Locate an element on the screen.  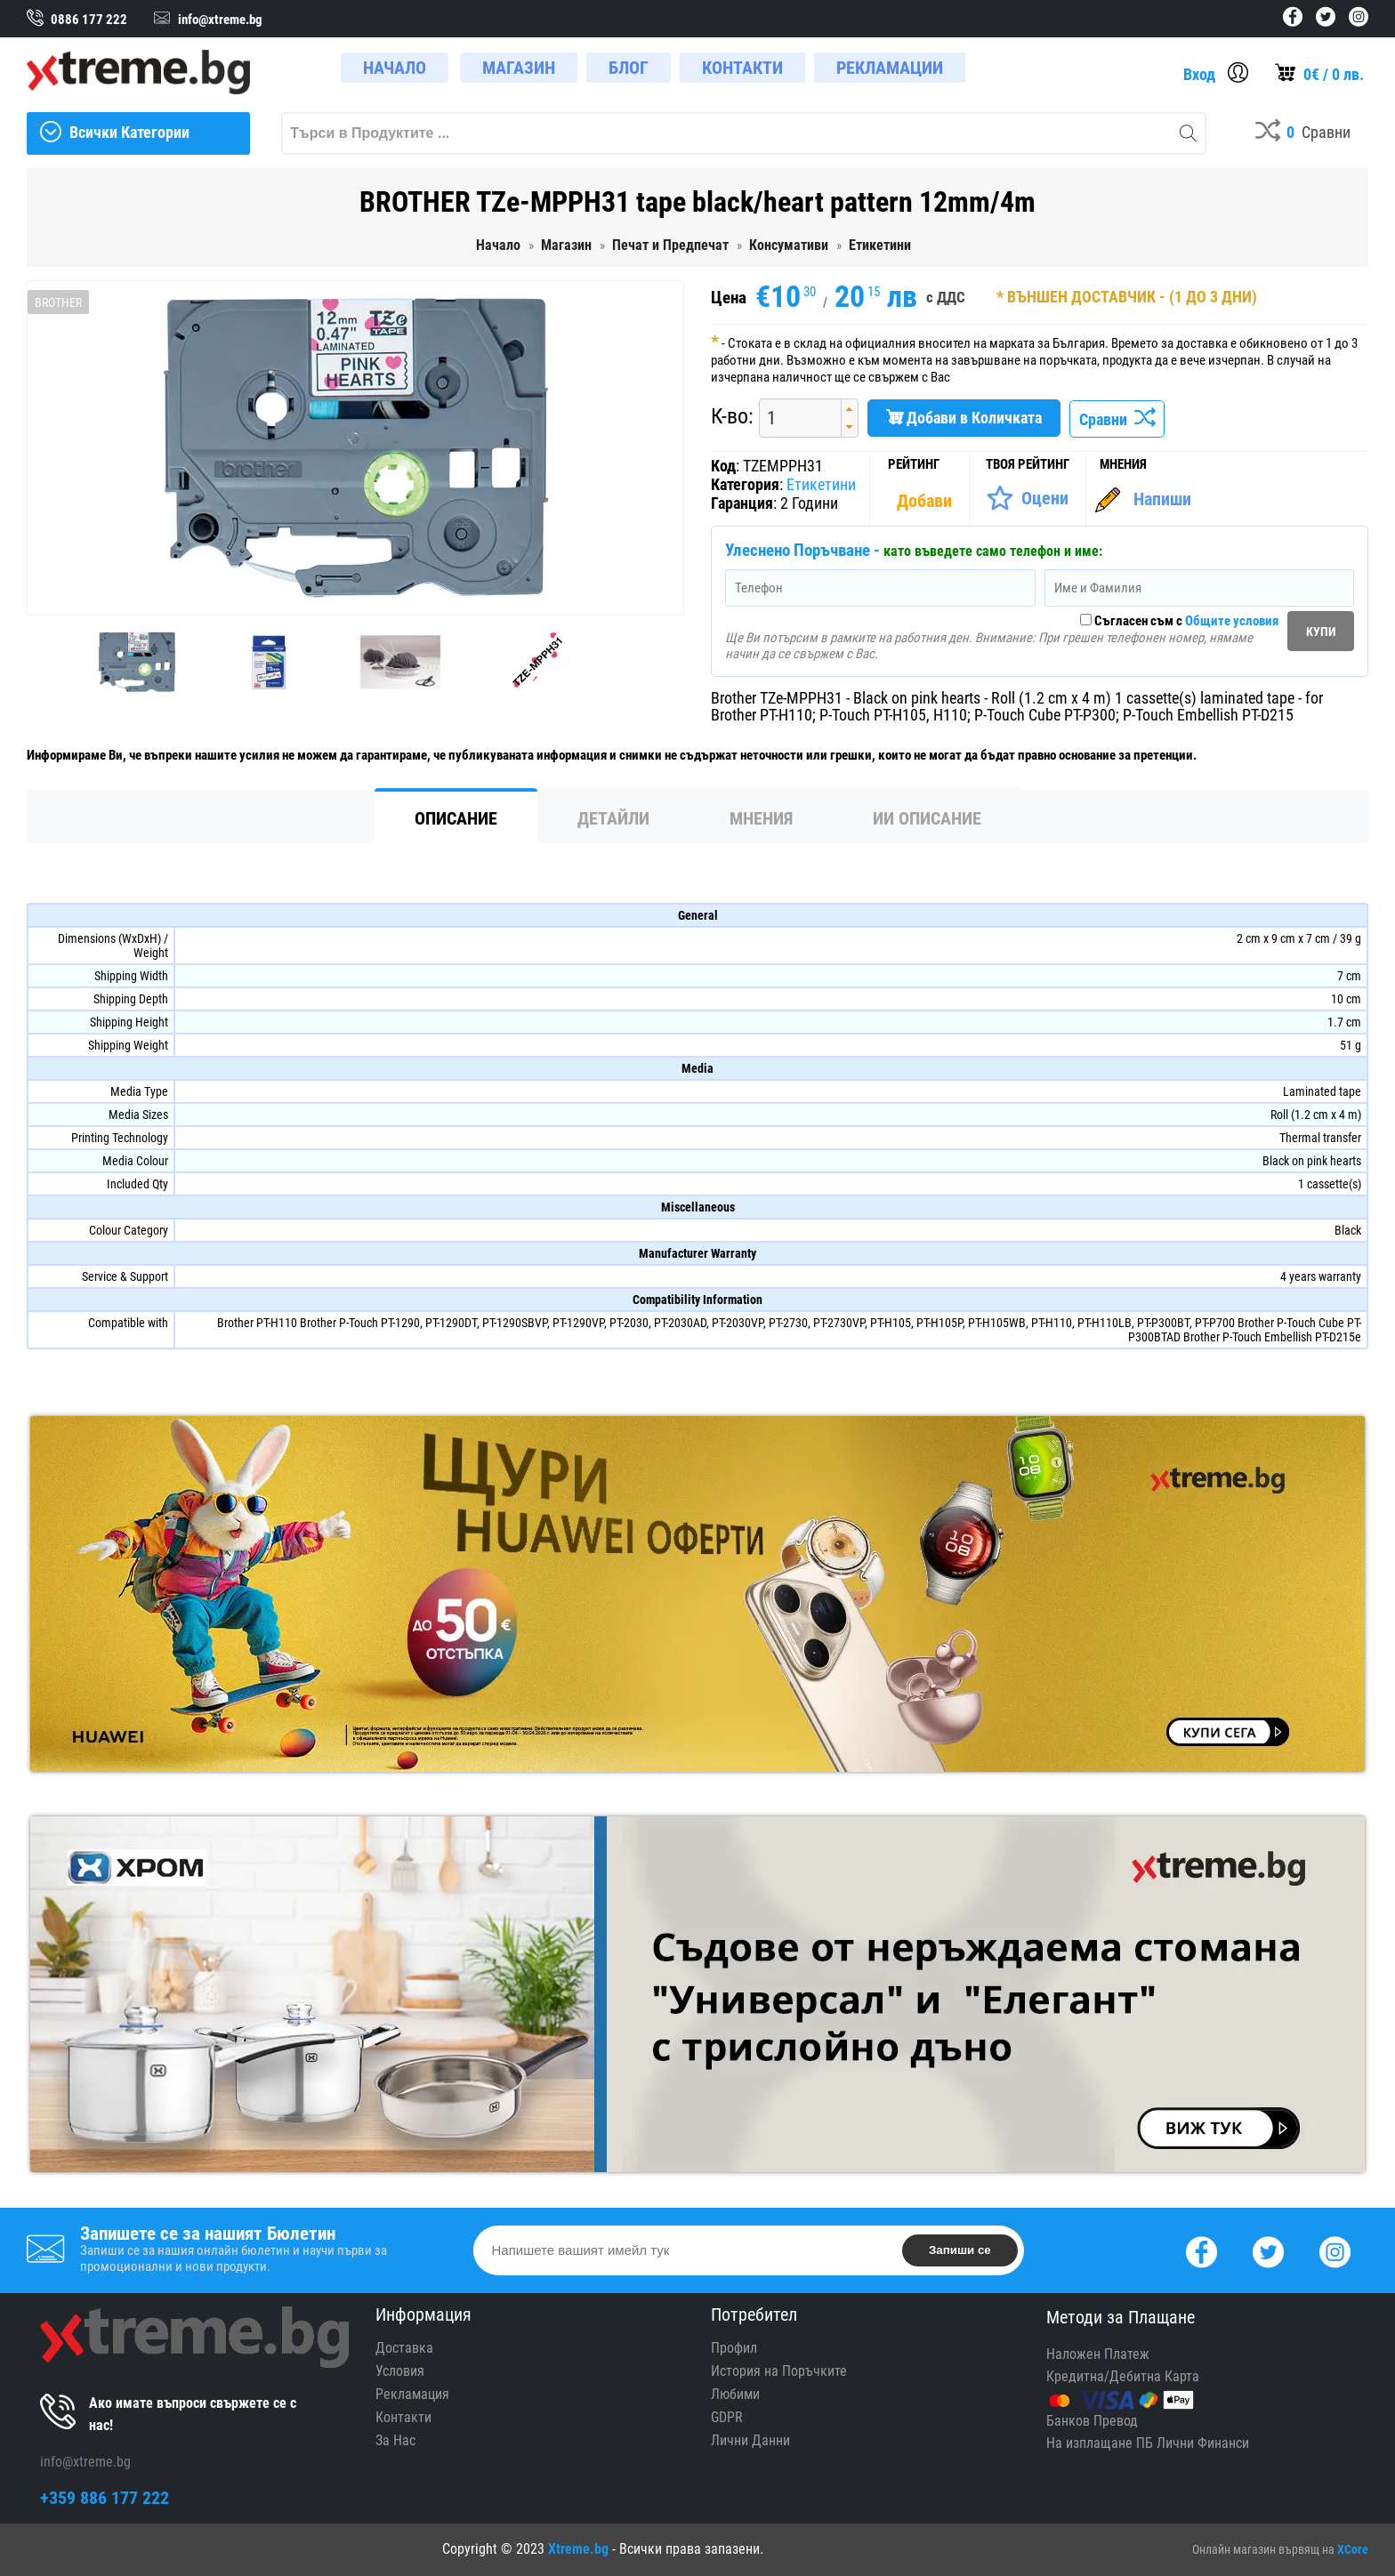
[Twitter] is located at coordinates (1268, 2250).